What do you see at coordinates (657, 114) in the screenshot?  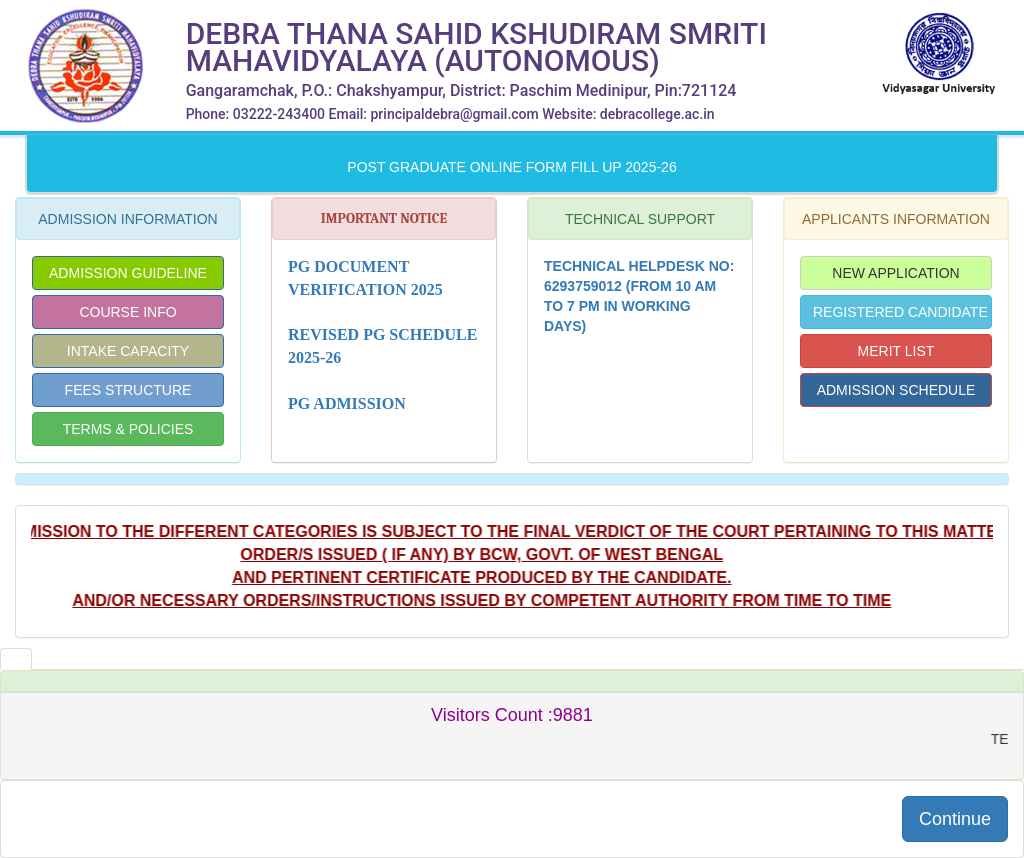 I see `debracollege.ac.in` at bounding box center [657, 114].